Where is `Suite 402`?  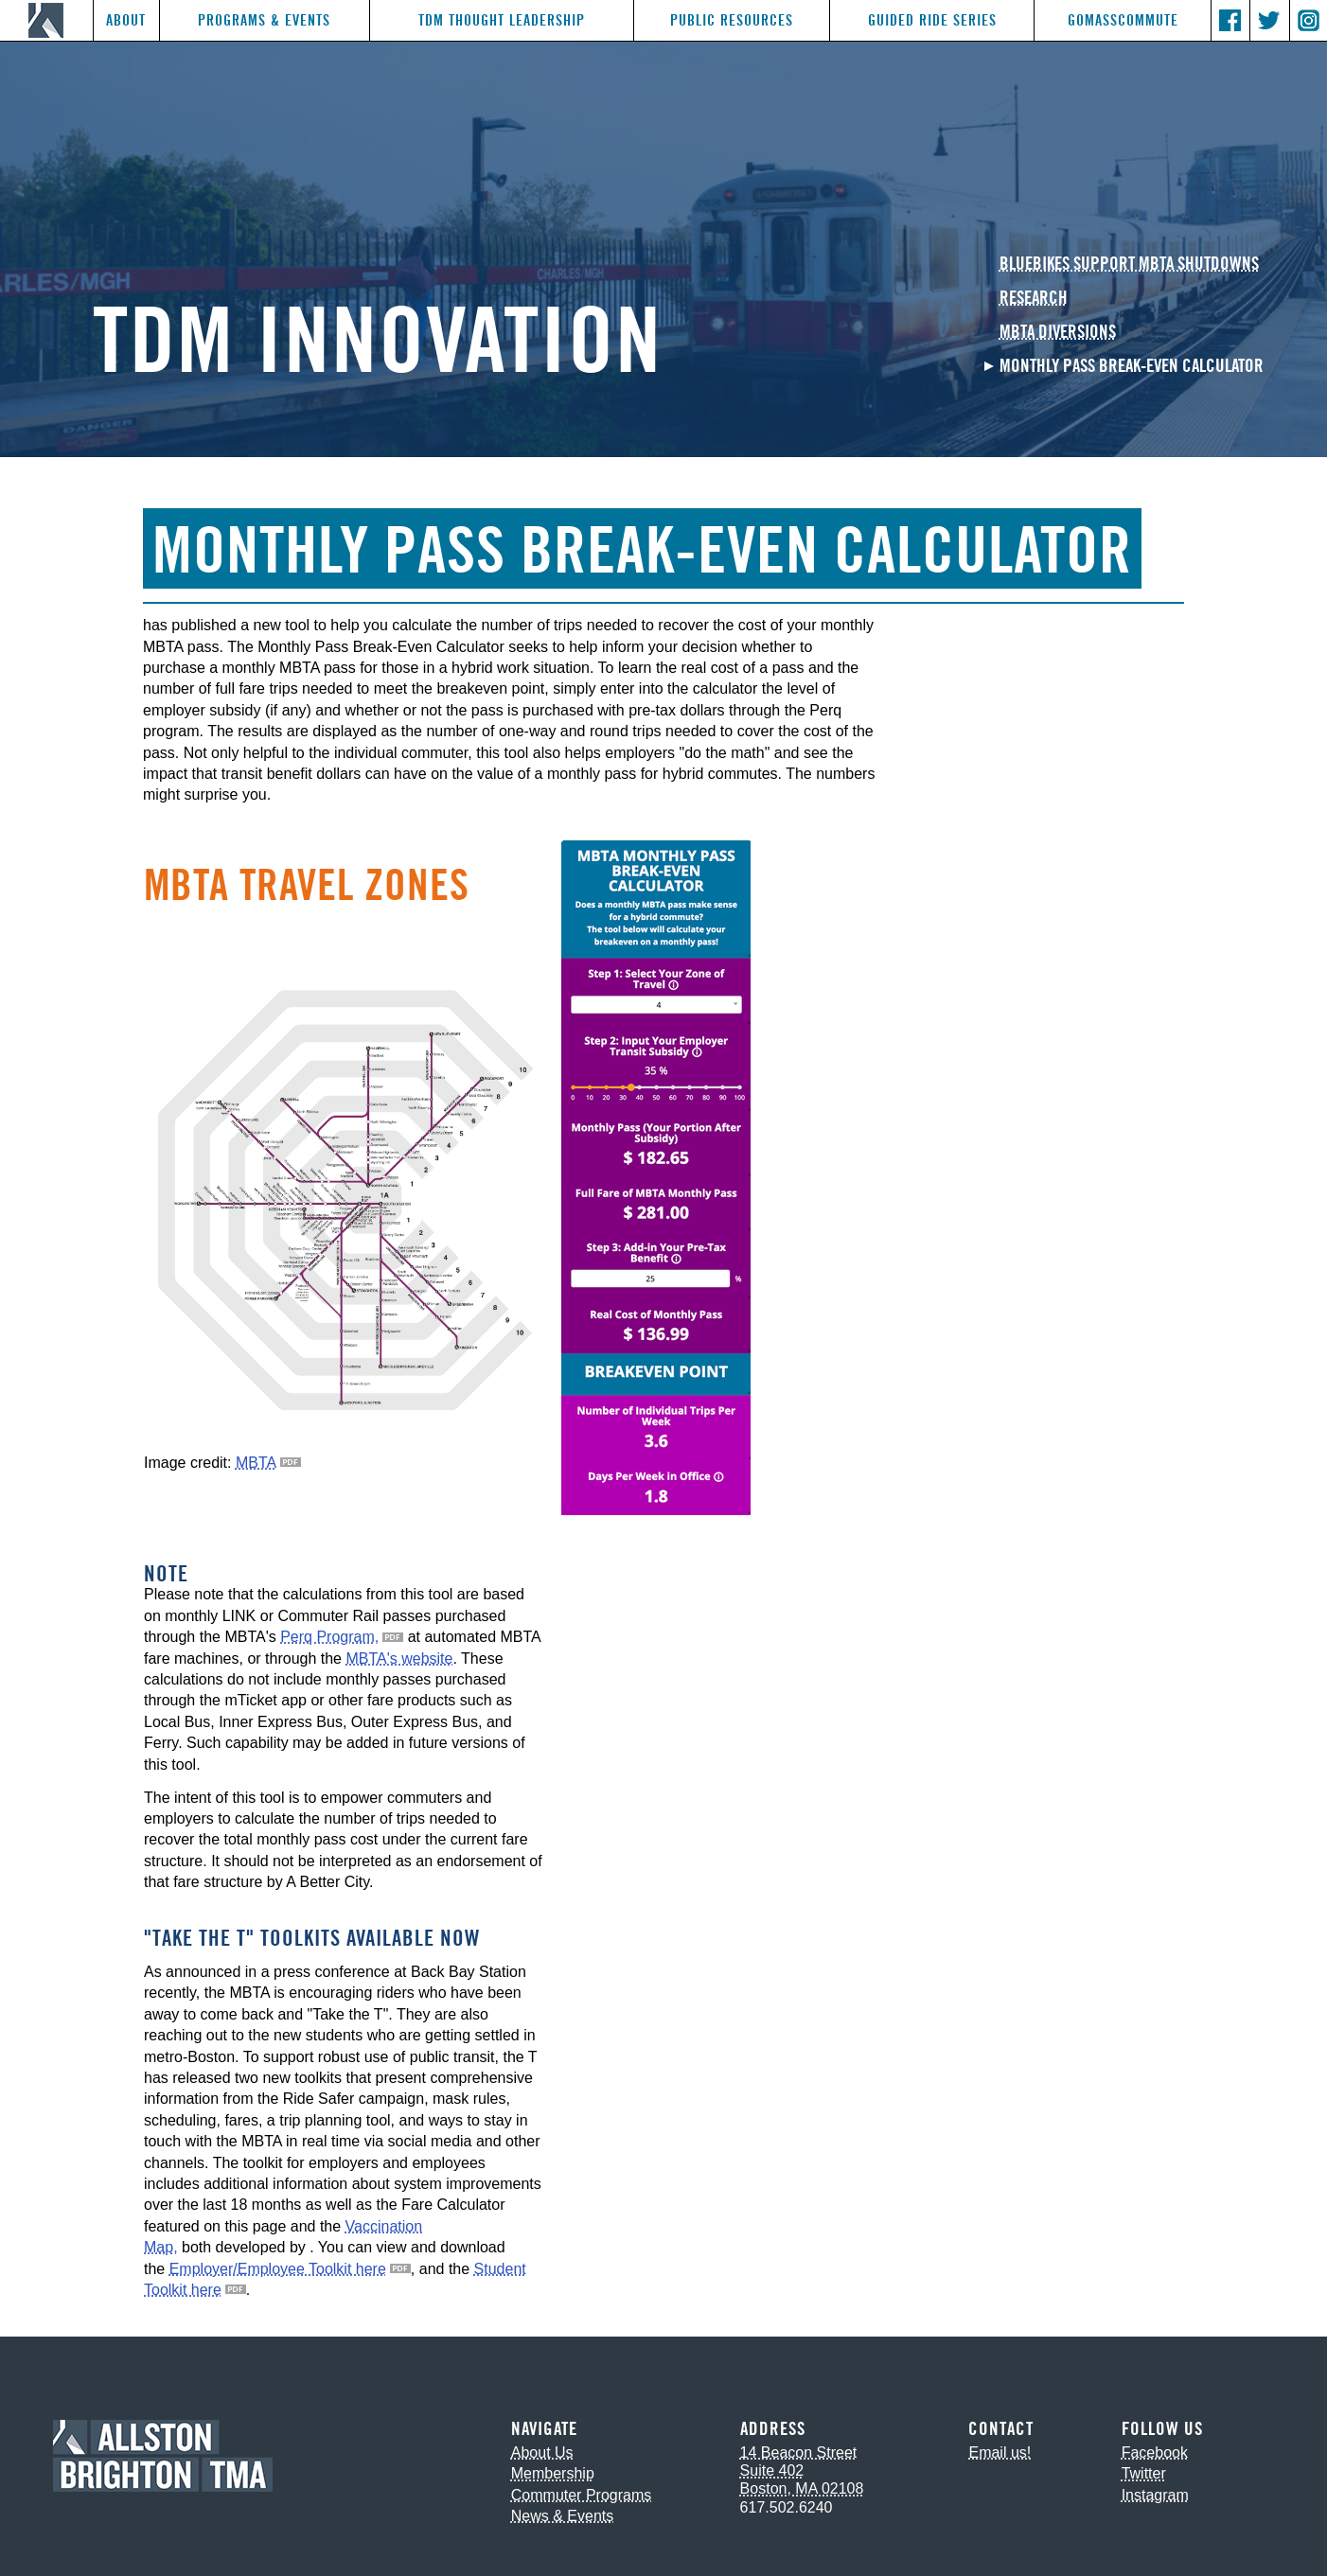 Suite 402 is located at coordinates (772, 2470).